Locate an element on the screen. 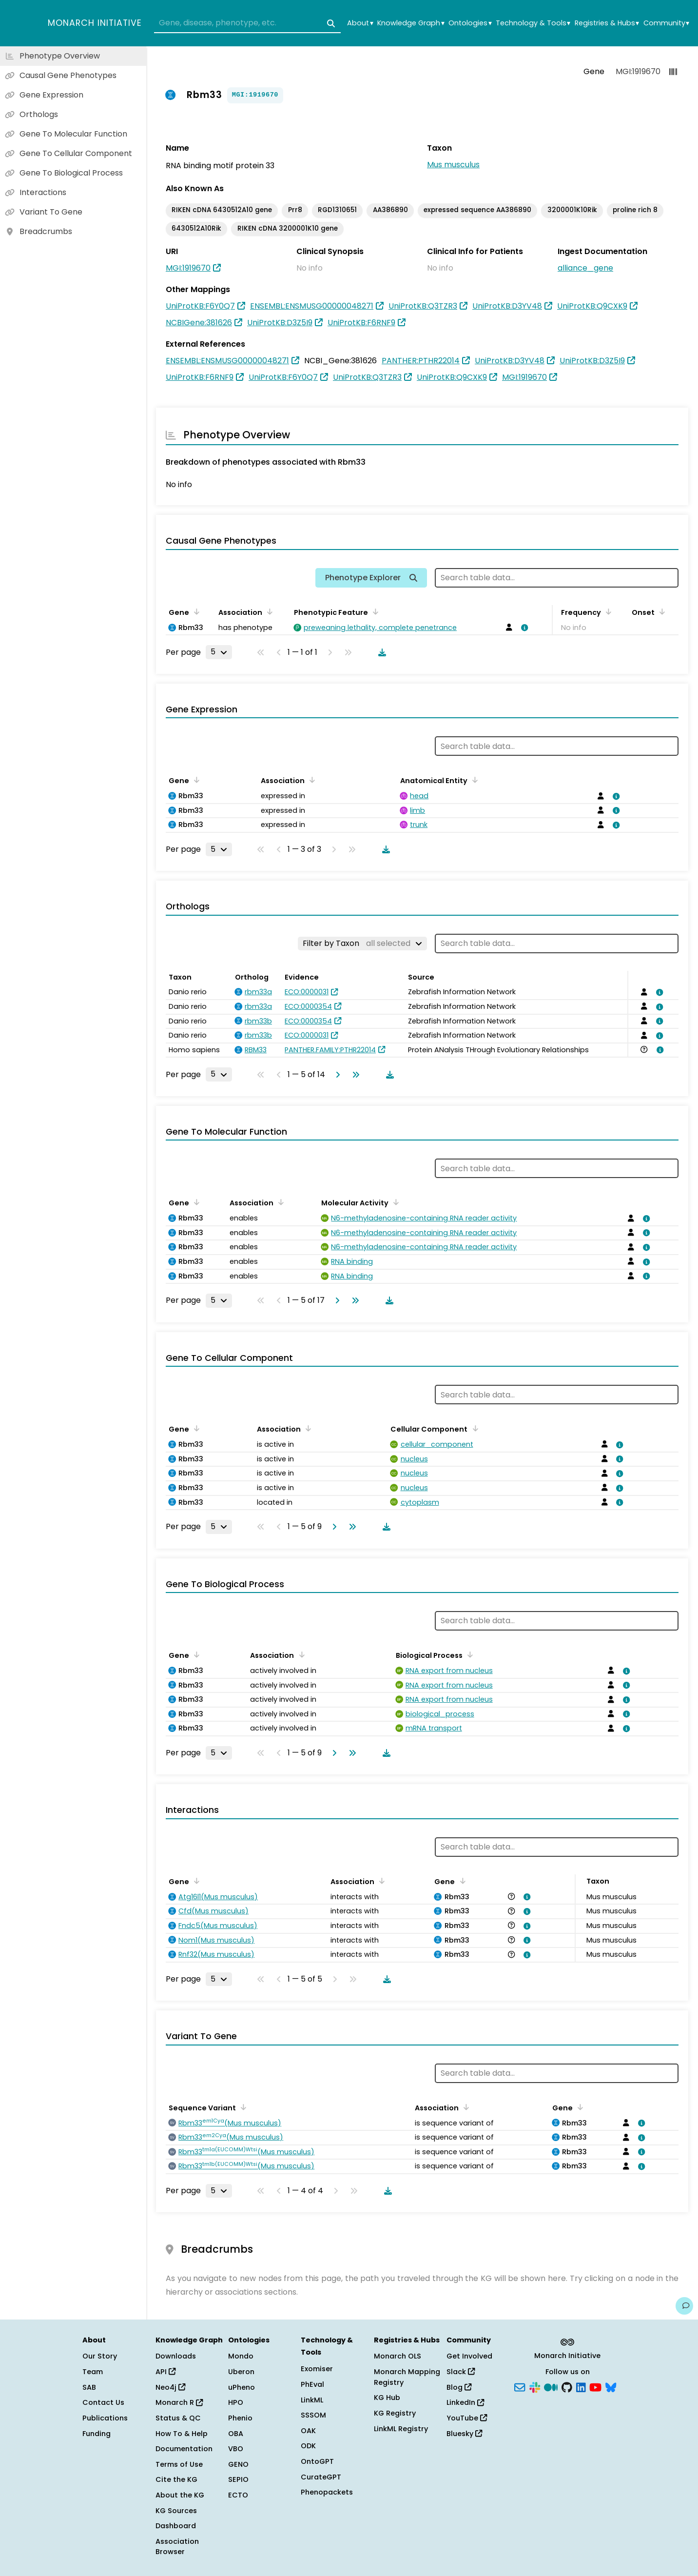 The height and width of the screenshot is (2576, 698). Get Involved is located at coordinates (469, 2356).